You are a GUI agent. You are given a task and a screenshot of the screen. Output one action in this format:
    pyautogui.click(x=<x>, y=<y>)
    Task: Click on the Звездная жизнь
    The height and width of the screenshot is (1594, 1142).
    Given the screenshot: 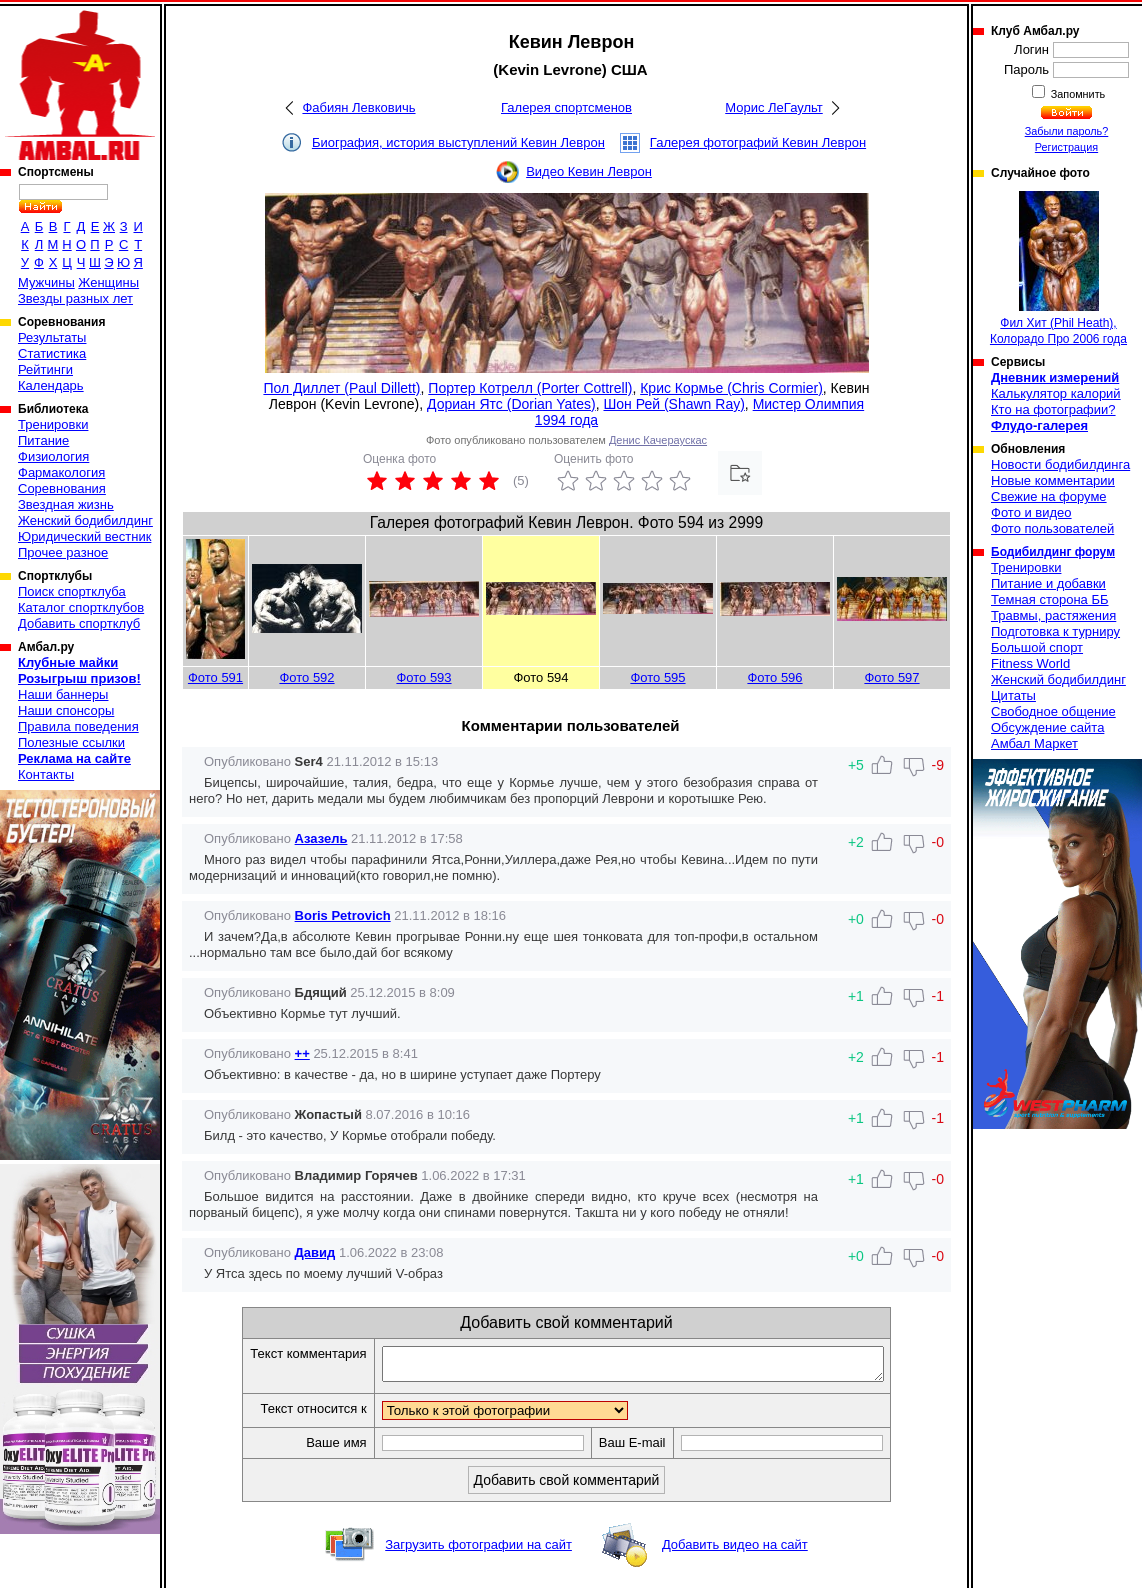 What is the action you would take?
    pyautogui.click(x=66, y=504)
    